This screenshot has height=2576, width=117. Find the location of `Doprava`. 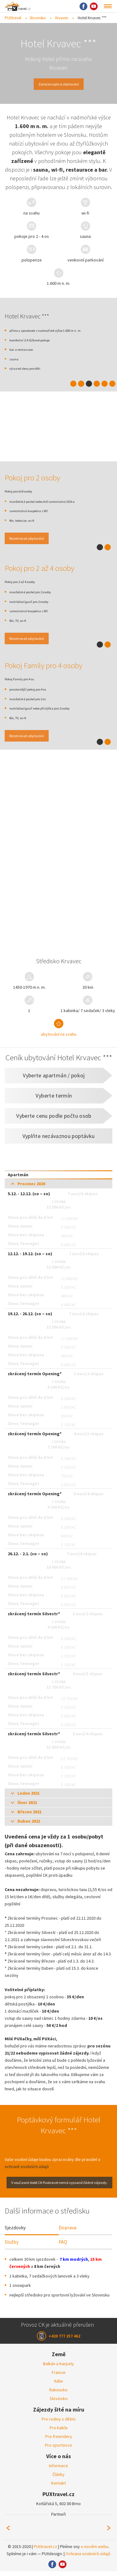

Doprava is located at coordinates (67, 2232).